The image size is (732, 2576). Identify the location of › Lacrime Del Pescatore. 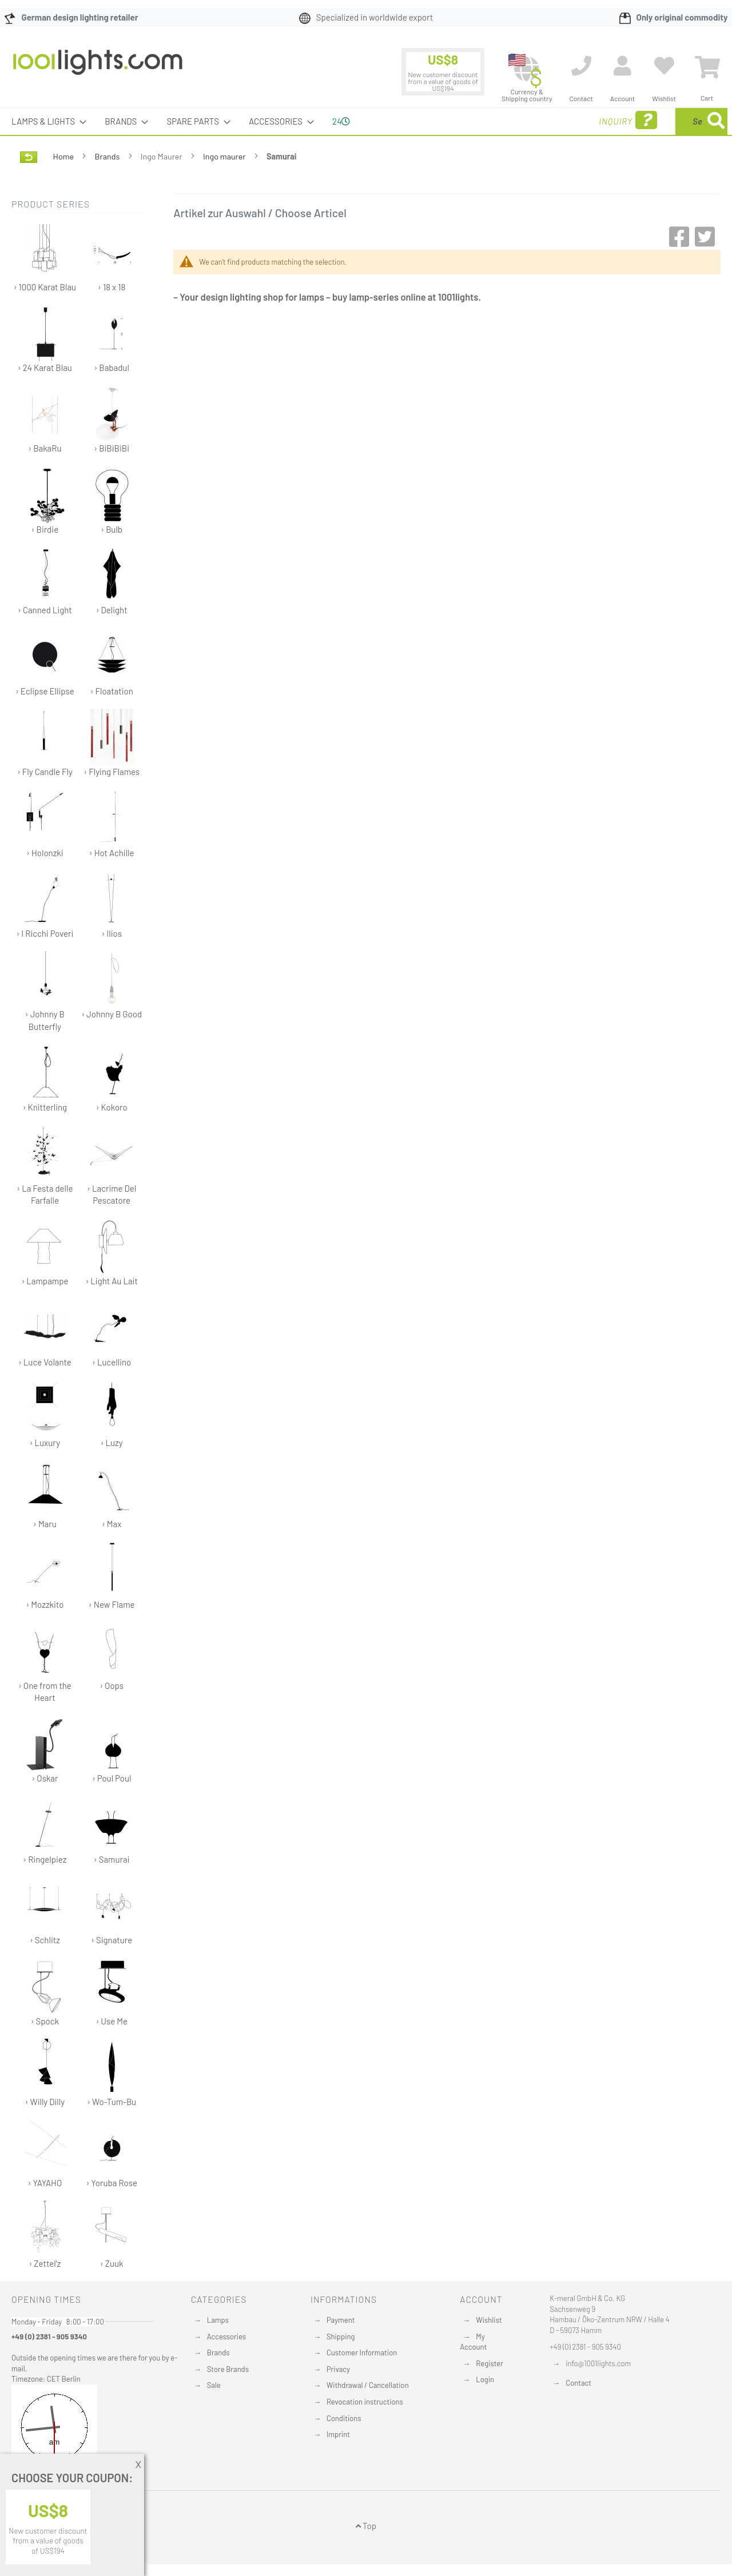
(111, 1165).